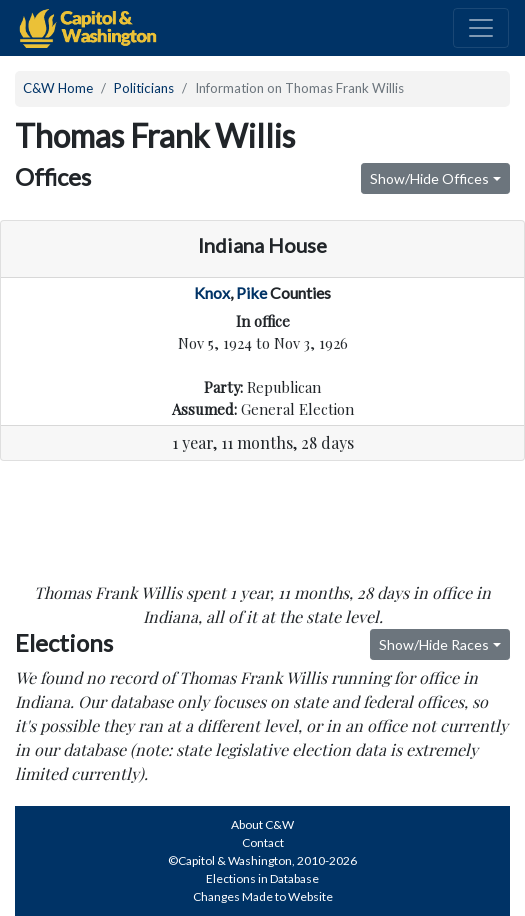 The height and width of the screenshot is (916, 525). Describe the element at coordinates (262, 878) in the screenshot. I see `Elections in Database` at that location.